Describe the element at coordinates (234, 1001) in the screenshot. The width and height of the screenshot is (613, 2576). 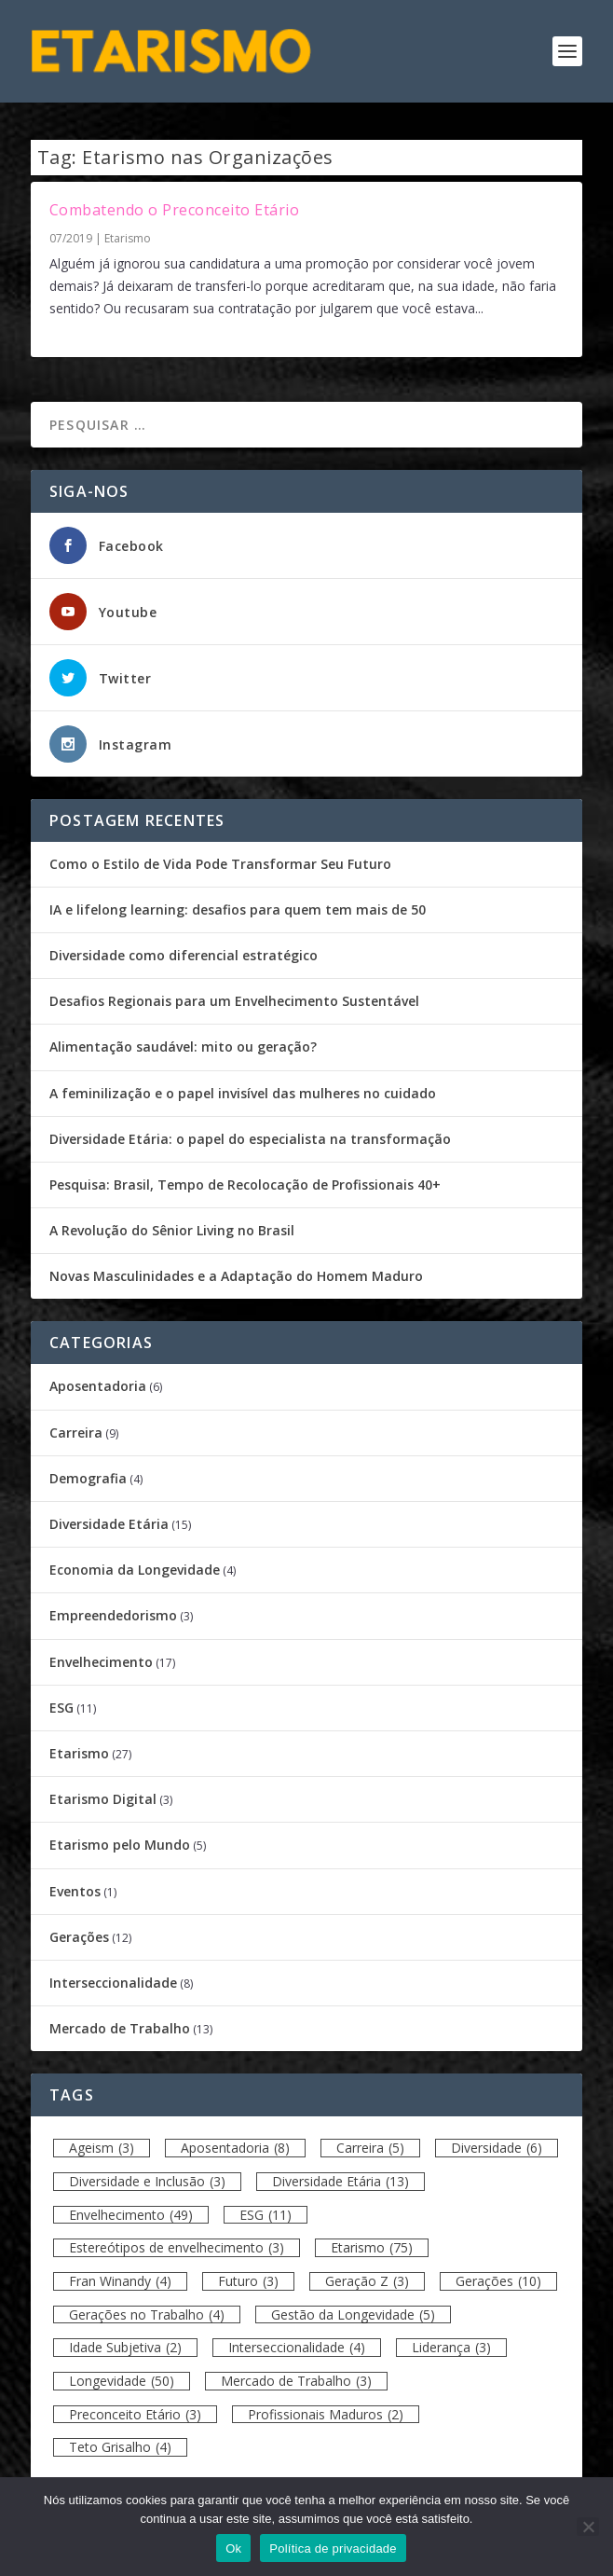
I see `Desafios Regionais para um Envelhecimento Sustentável` at that location.